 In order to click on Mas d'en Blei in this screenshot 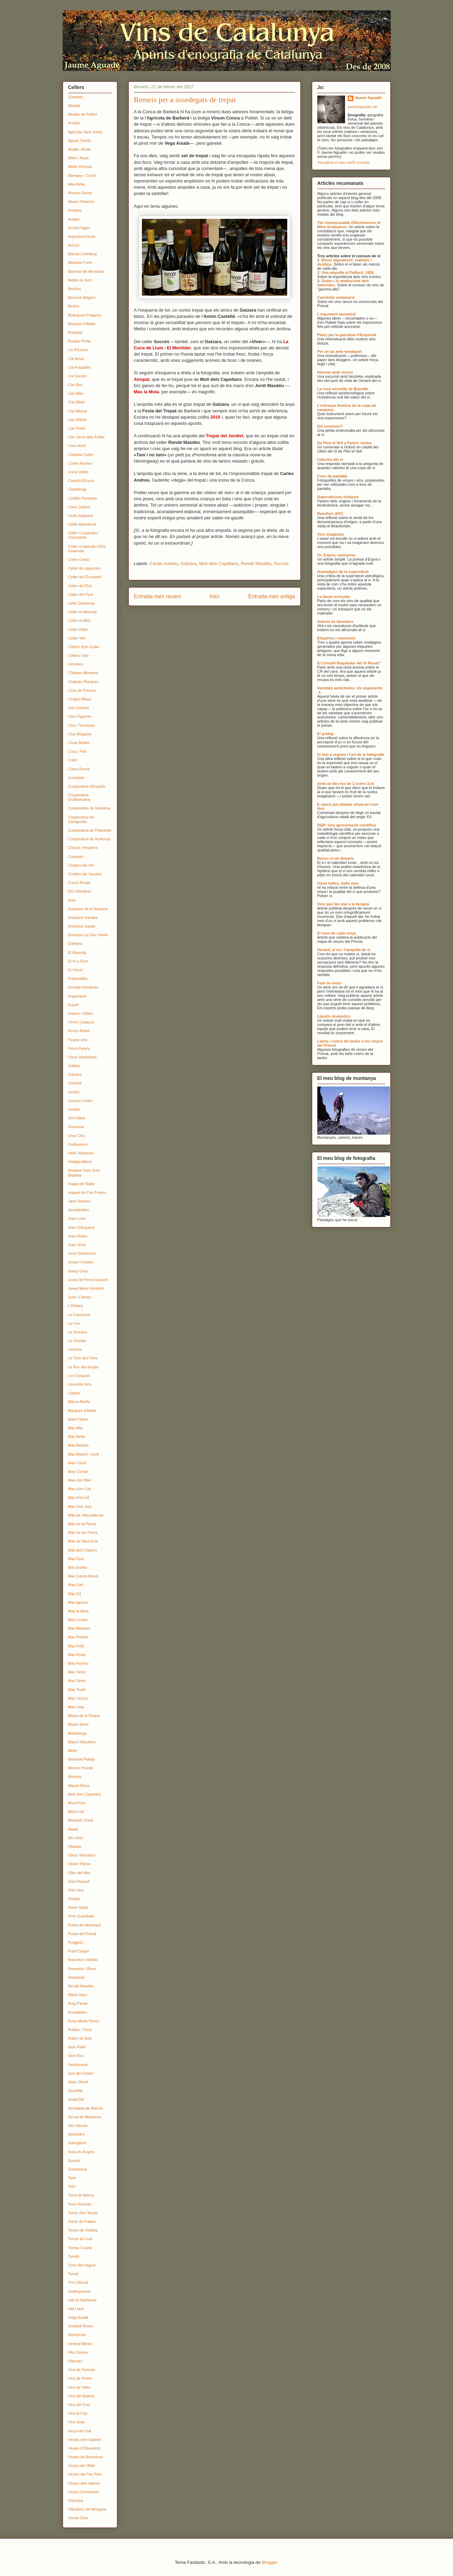, I will do `click(79, 1480)`.